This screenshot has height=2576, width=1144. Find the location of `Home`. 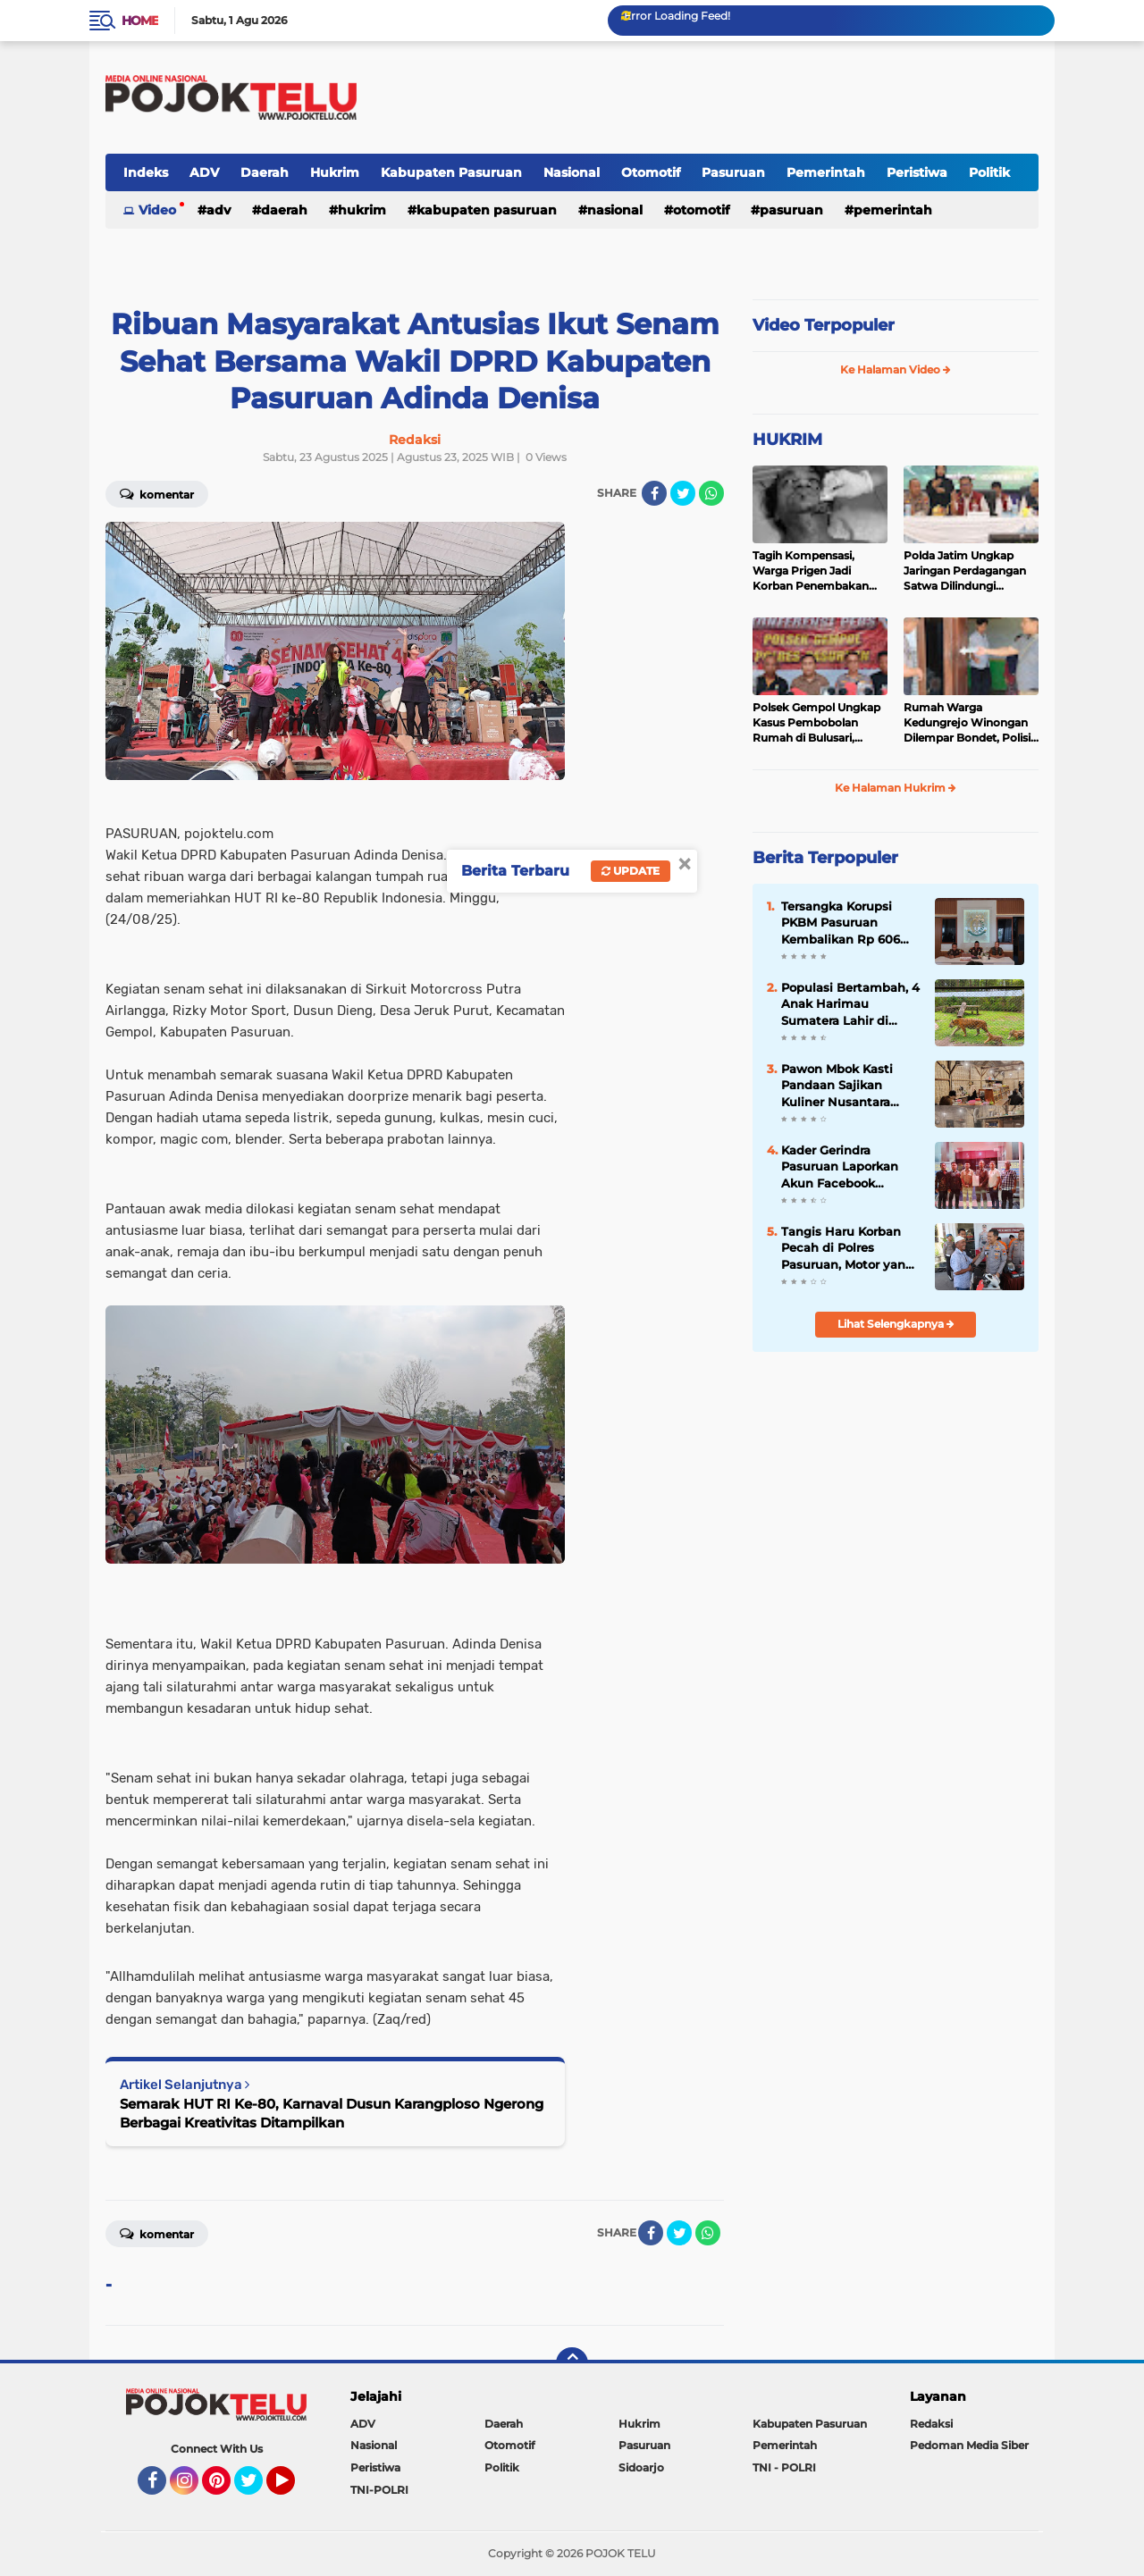

Home is located at coordinates (140, 21).